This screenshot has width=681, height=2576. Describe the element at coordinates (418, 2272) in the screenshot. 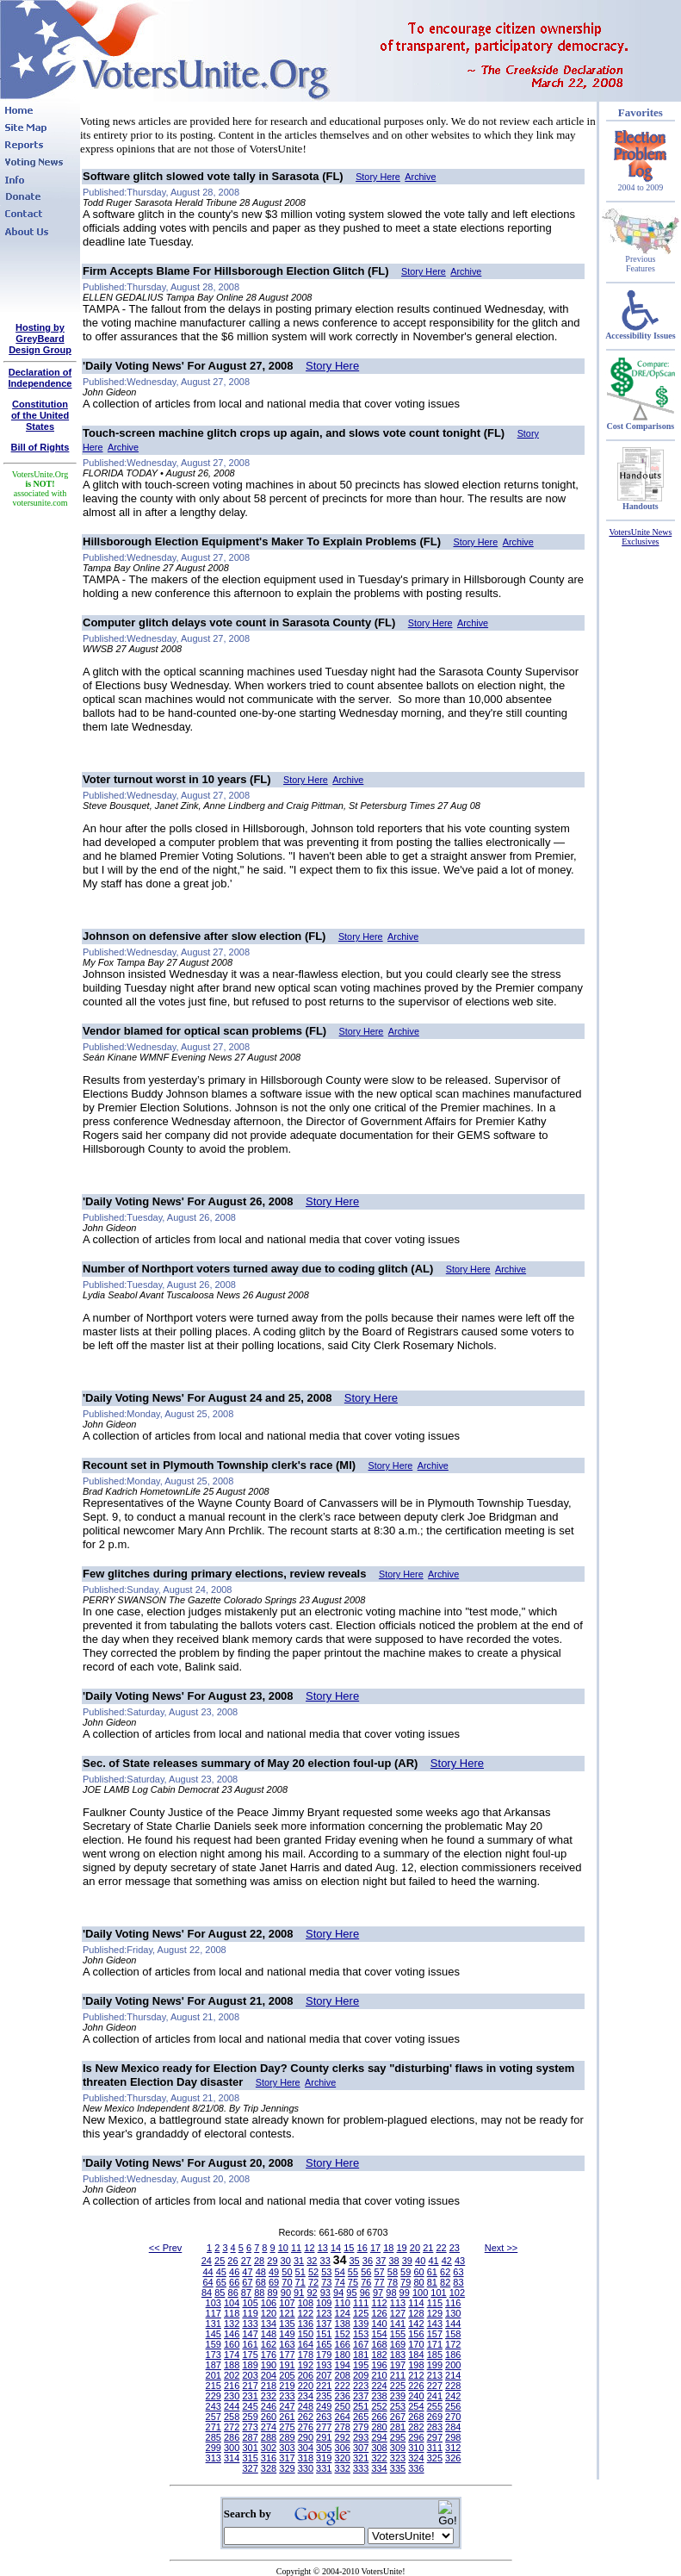

I see `60` at that location.